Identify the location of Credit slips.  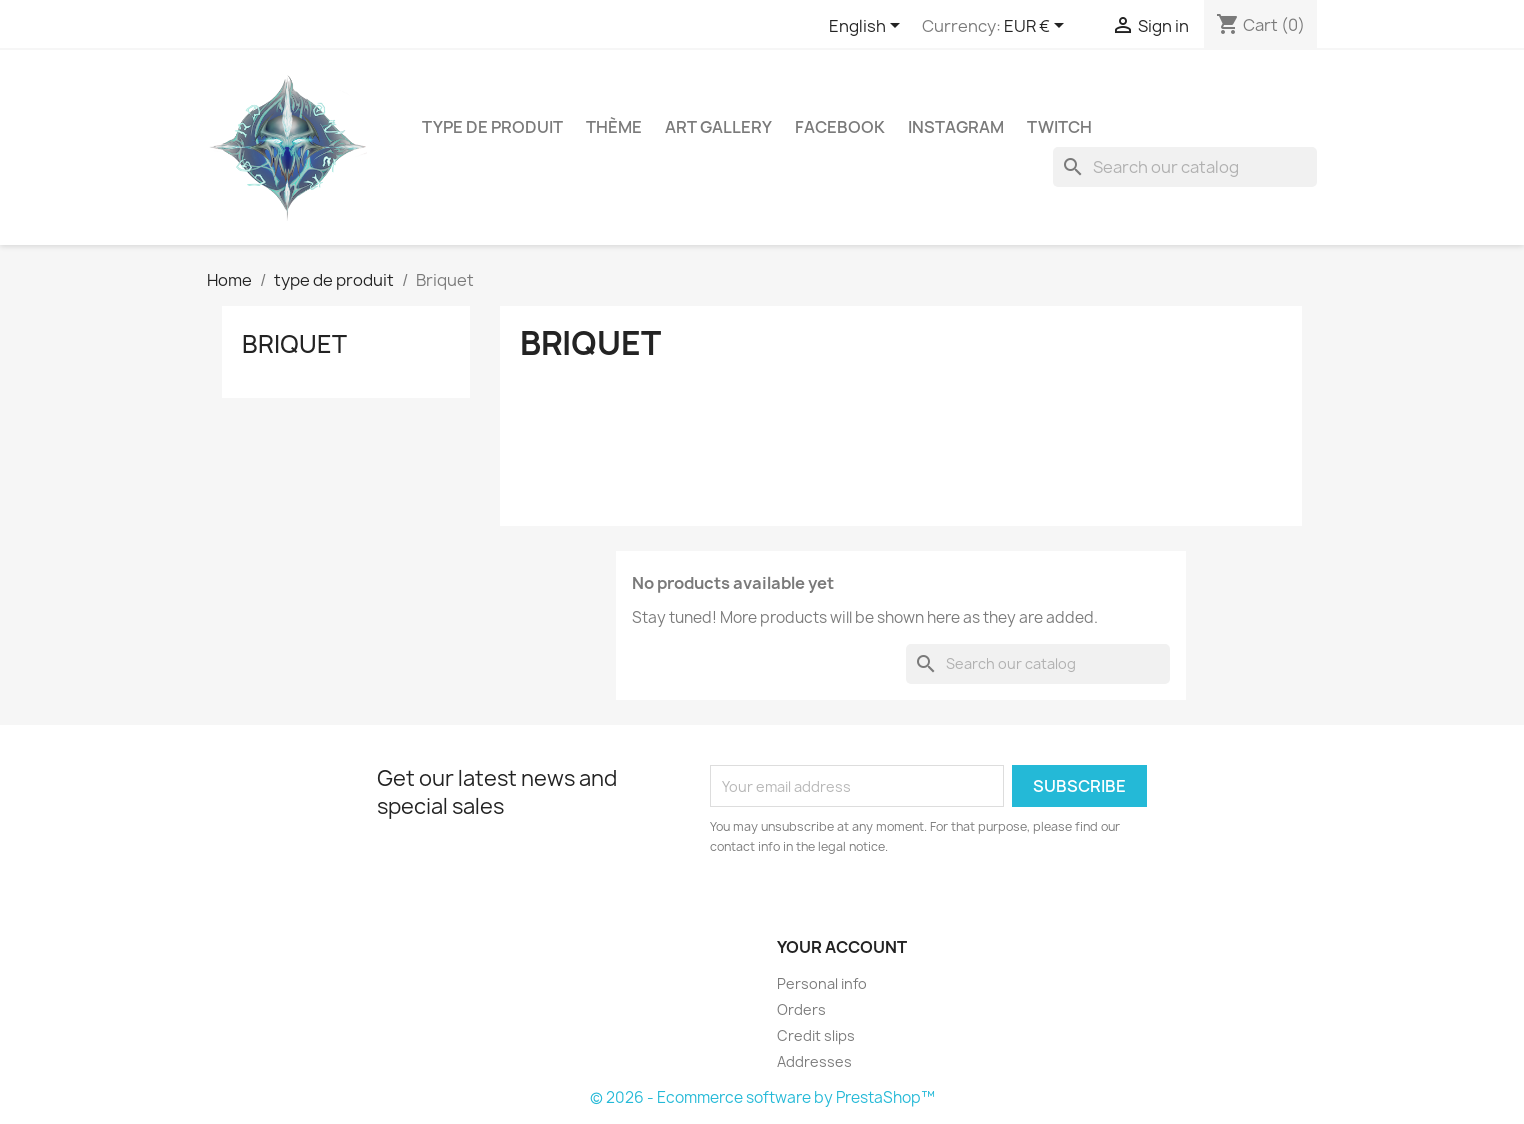
(816, 1035).